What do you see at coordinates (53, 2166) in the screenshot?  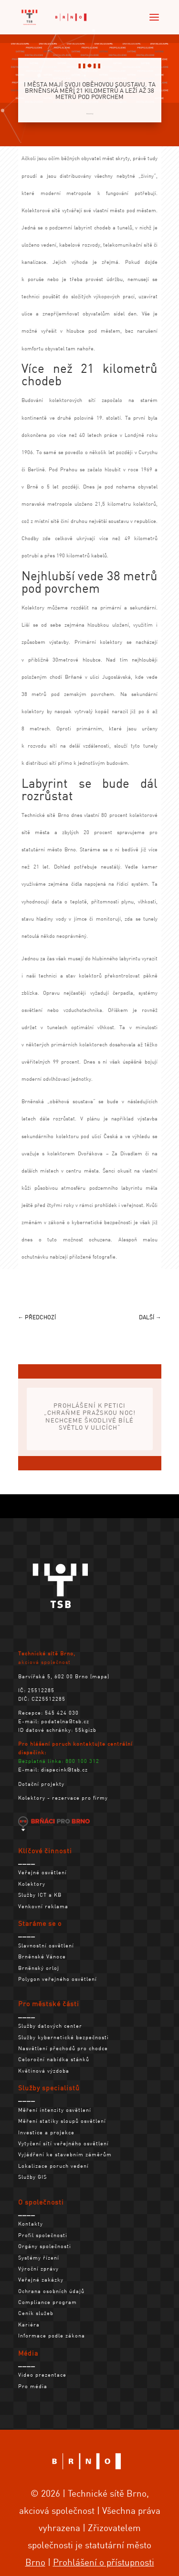 I see `Lokalizace poruch vedení` at bounding box center [53, 2166].